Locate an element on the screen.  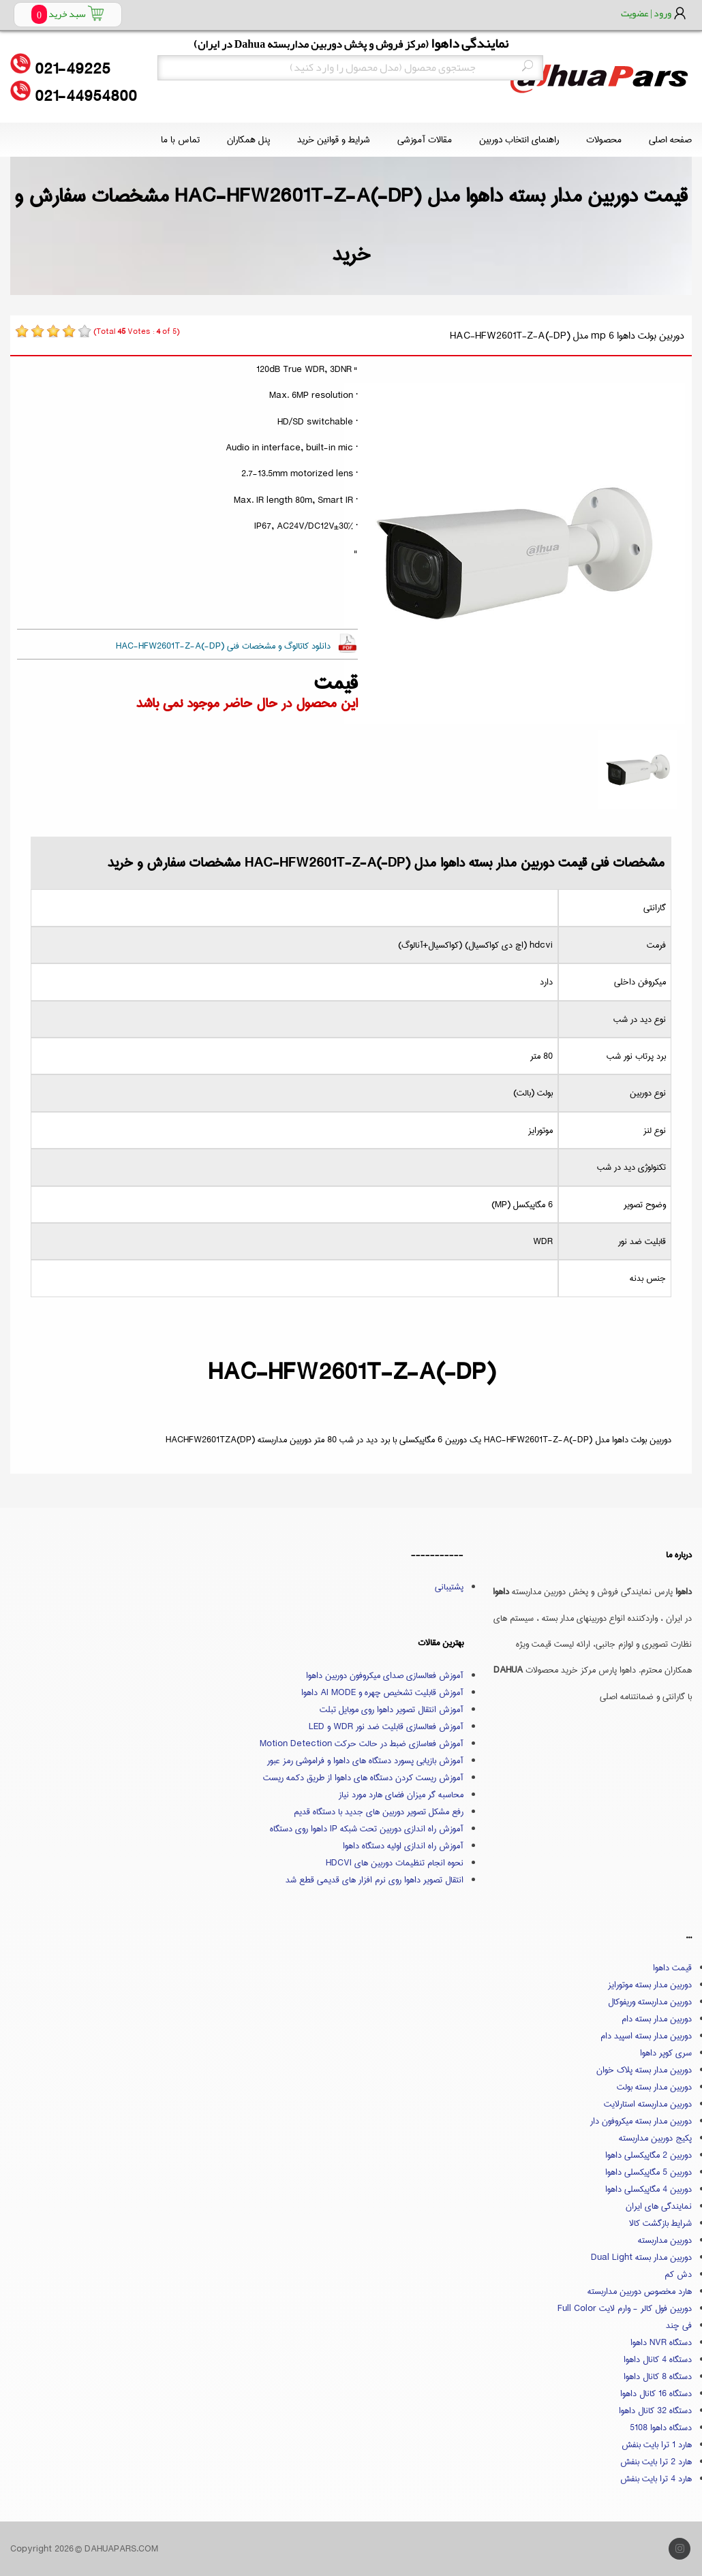
پکیج دوربین مداربسته is located at coordinates (655, 2138).